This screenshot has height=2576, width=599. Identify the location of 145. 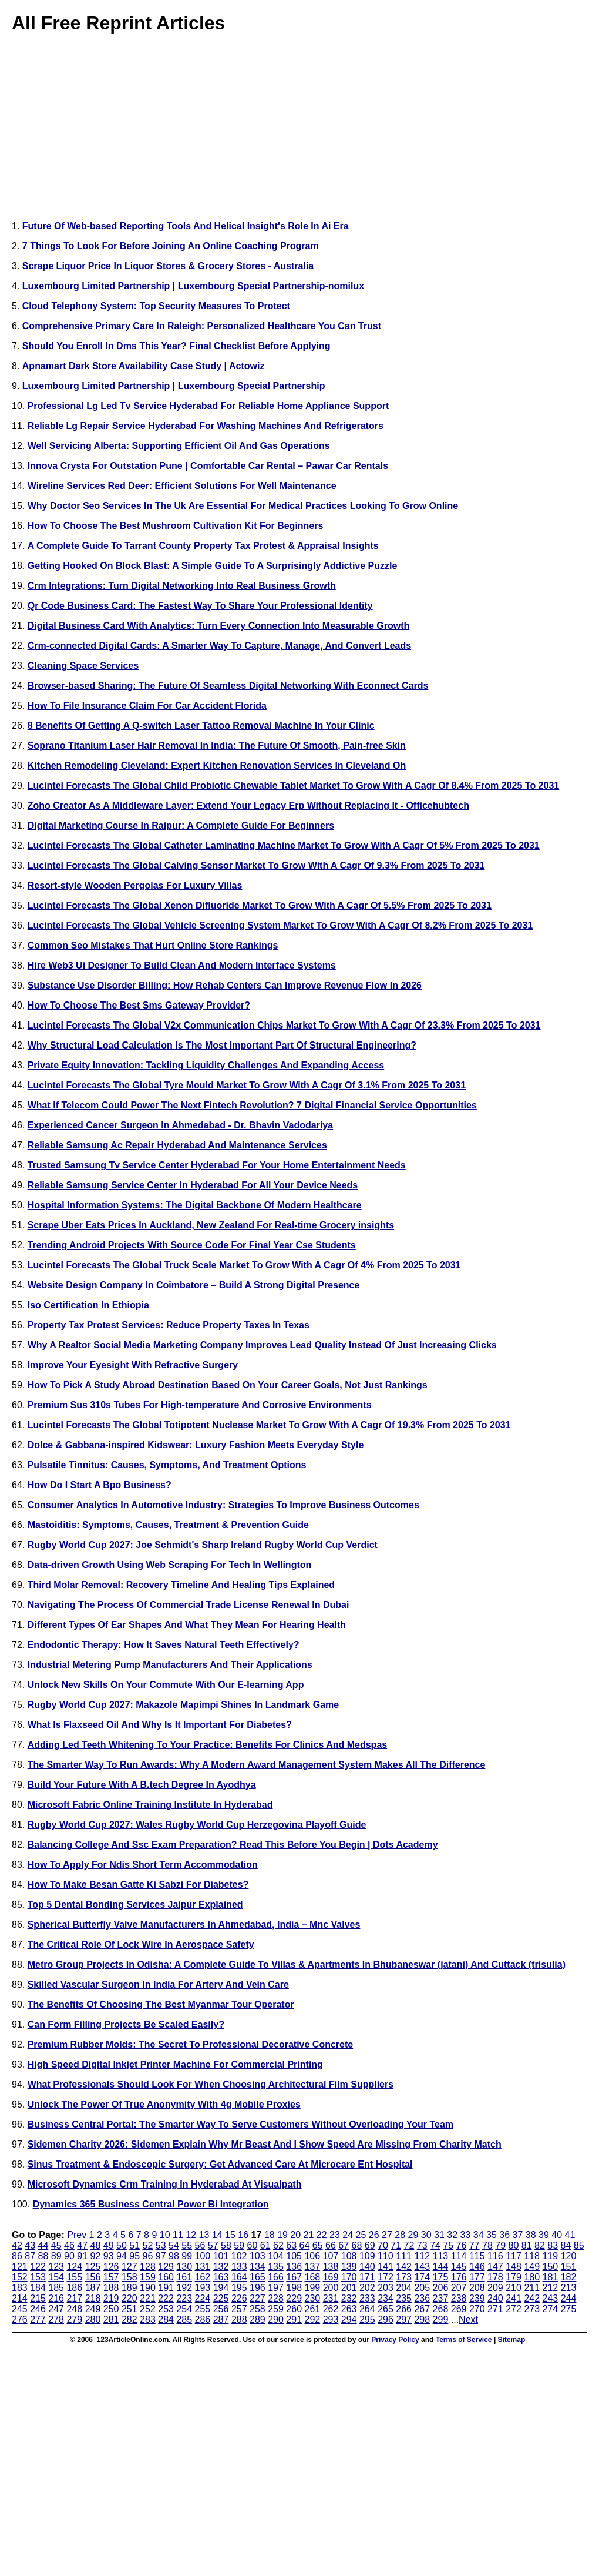
(459, 2267).